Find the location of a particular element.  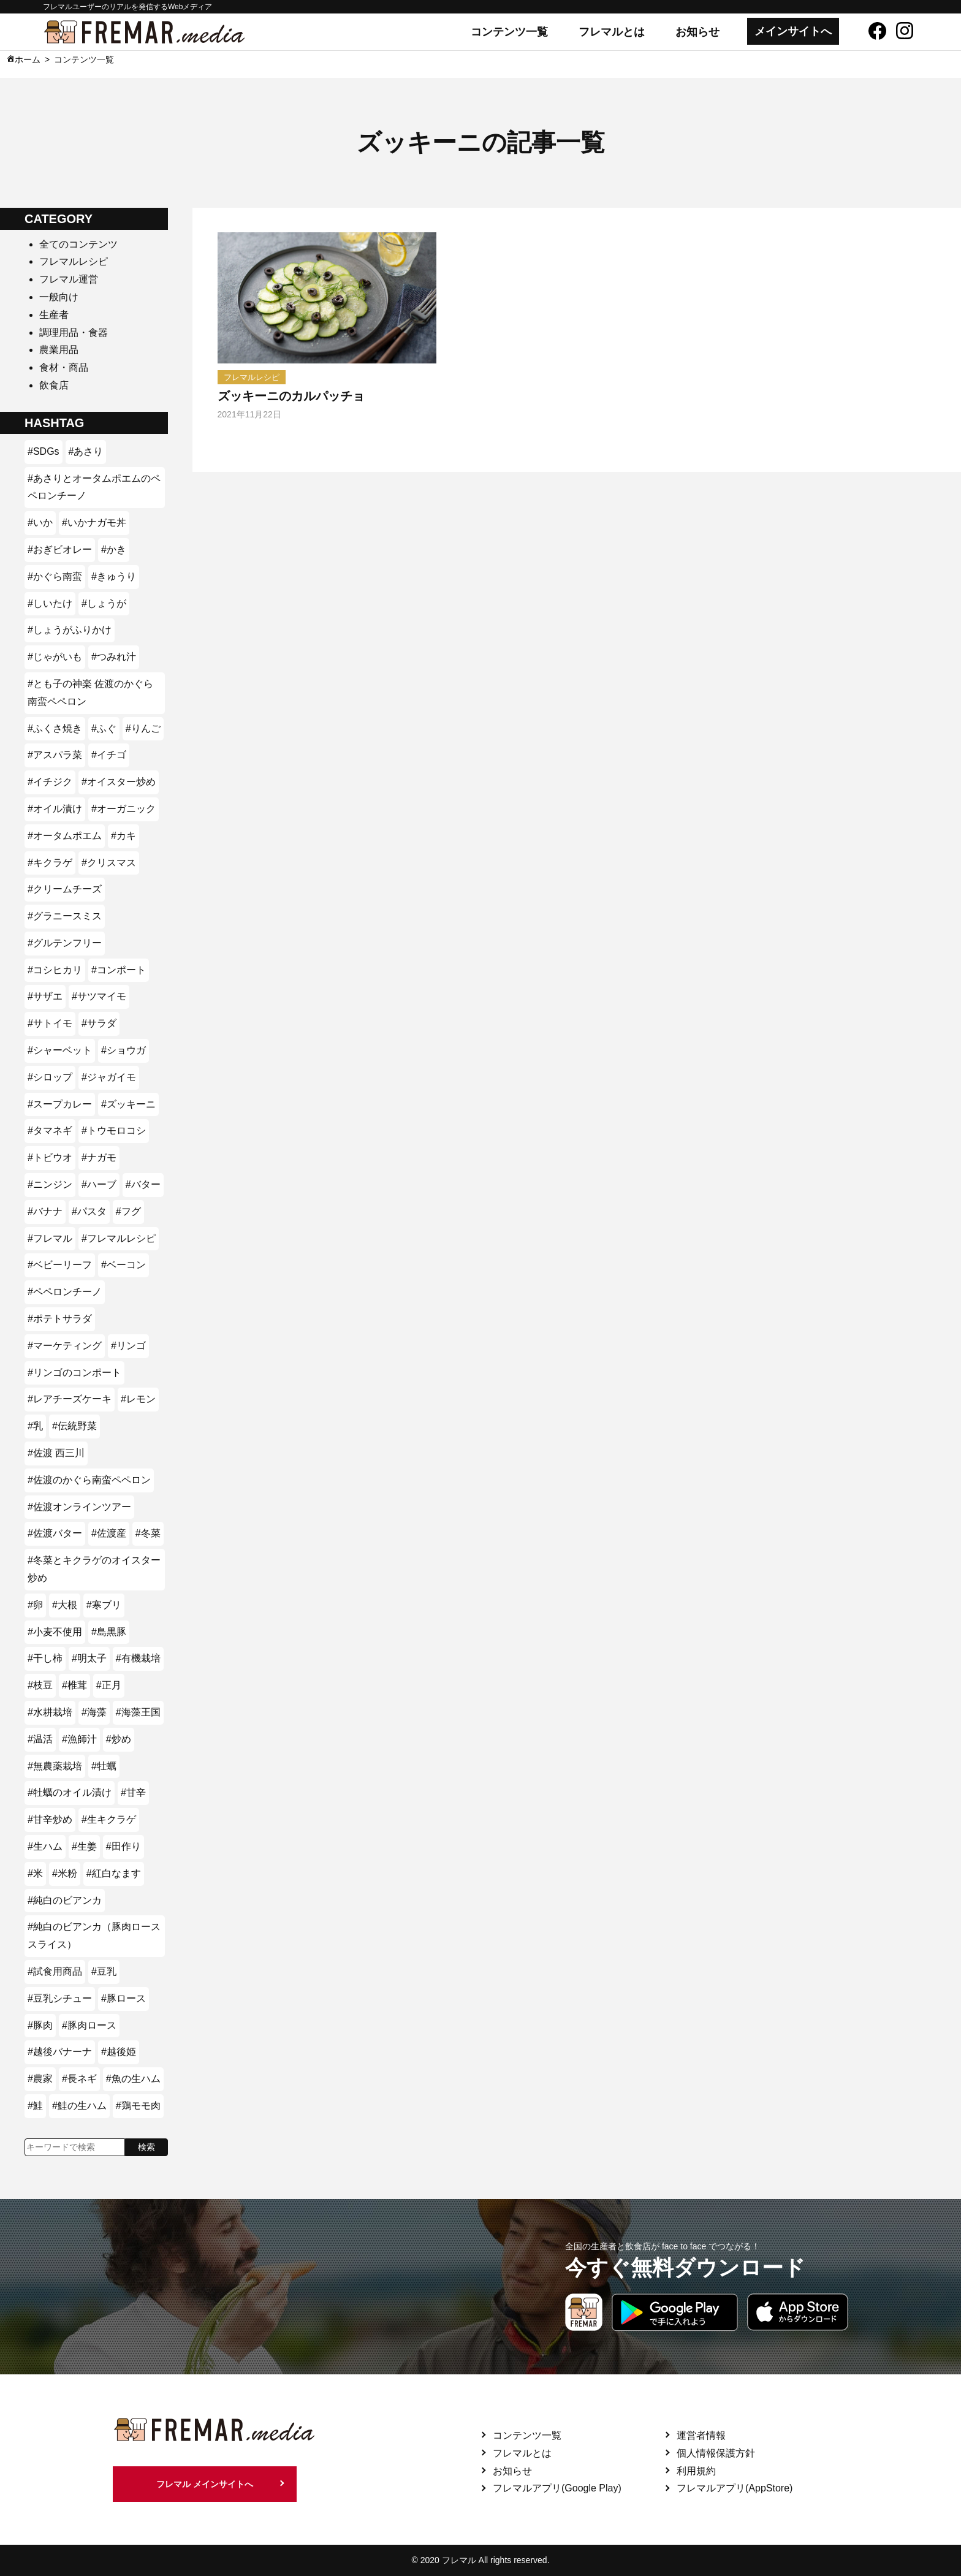

#生姜 is located at coordinates (84, 1846).